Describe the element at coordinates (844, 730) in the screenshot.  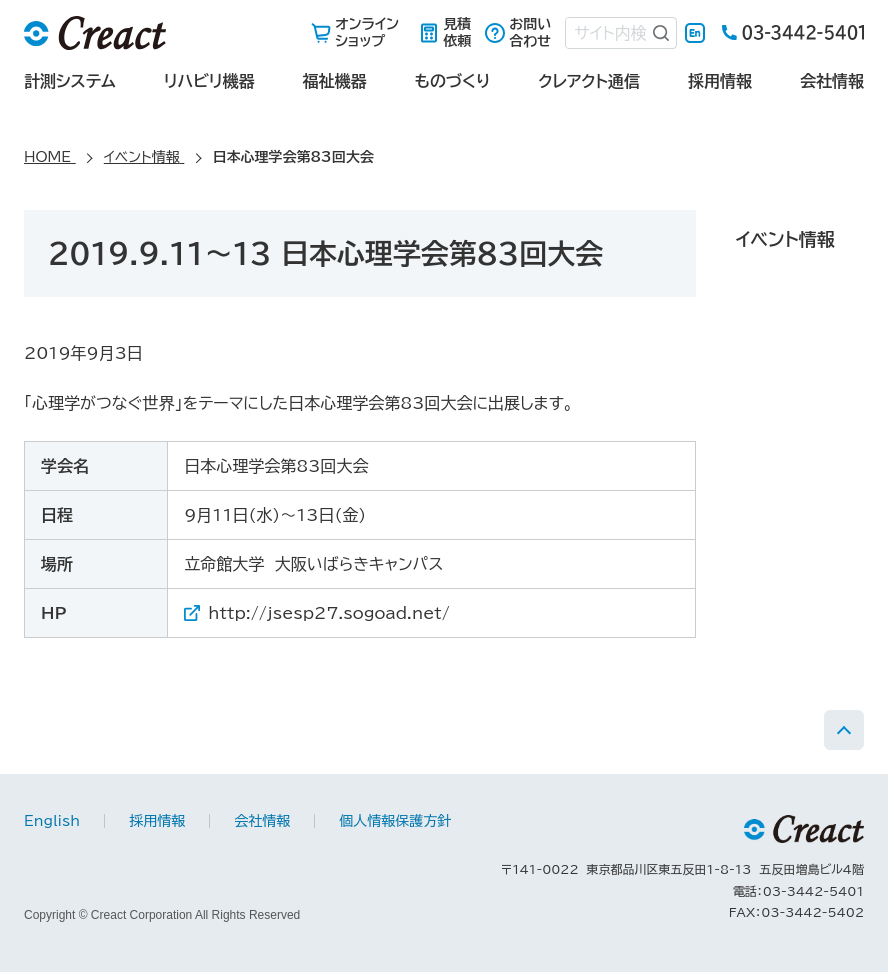
I see `PAGE TOP` at that location.